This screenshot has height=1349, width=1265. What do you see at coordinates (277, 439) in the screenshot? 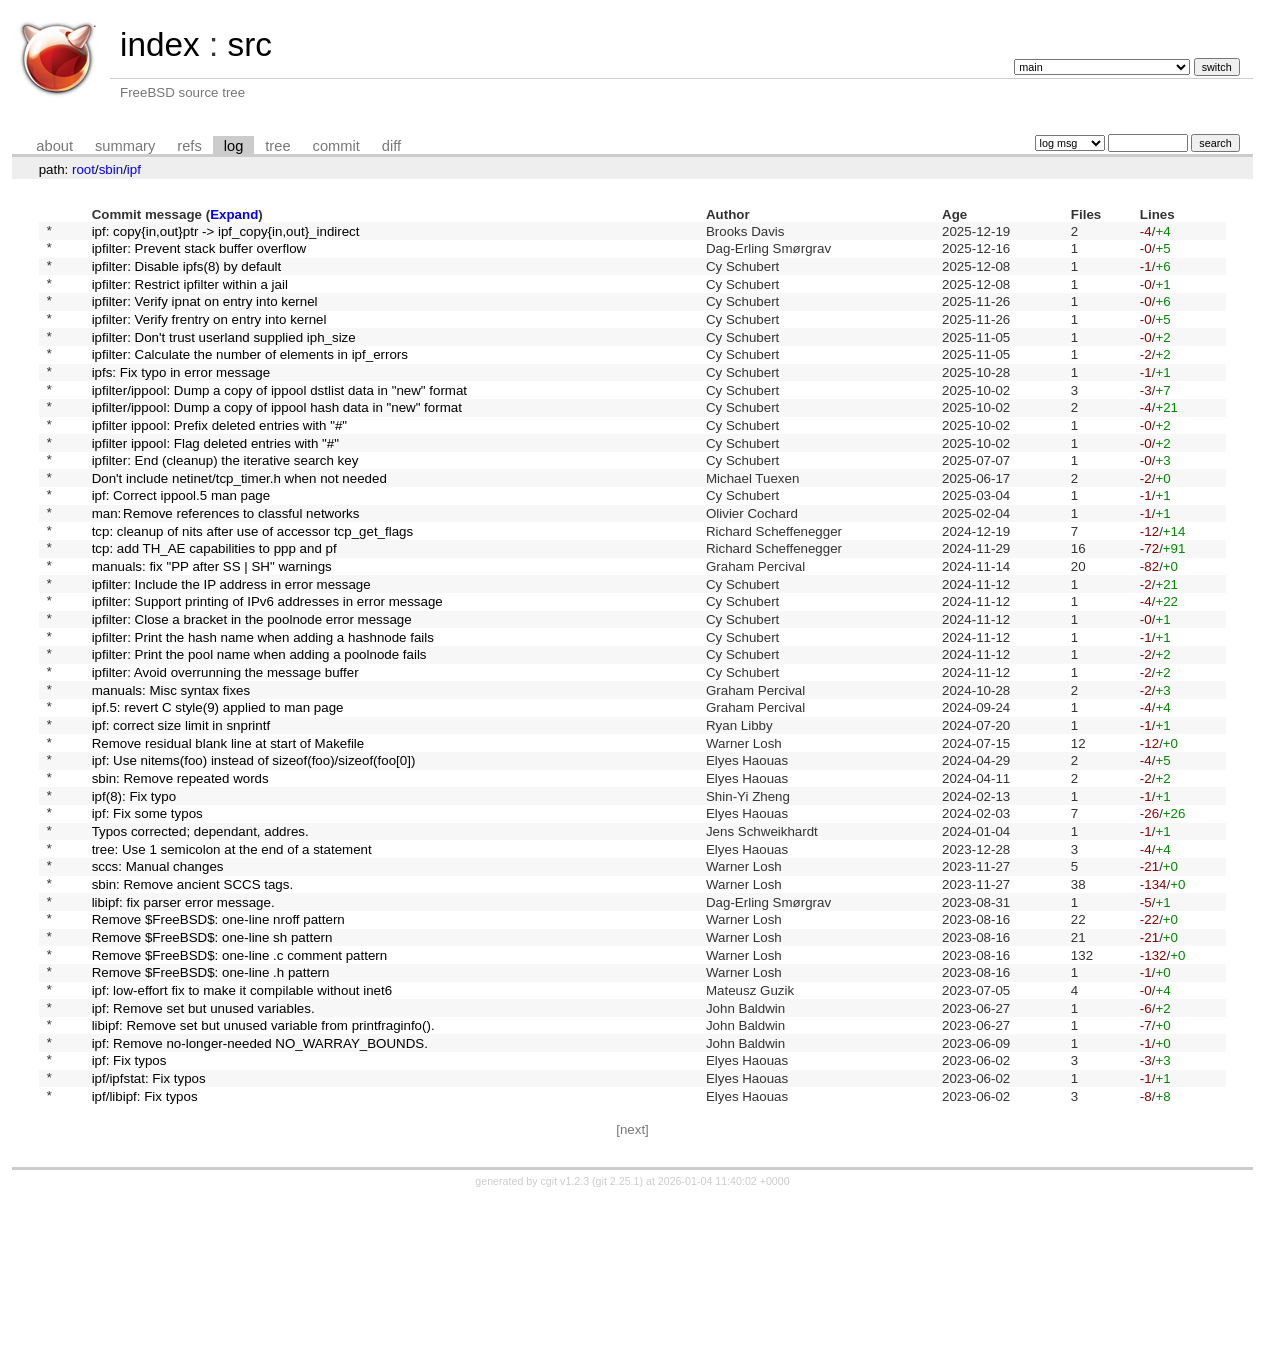
I see `ipfilter/ippool: Dump a copy of ippool hash data in "new" format` at bounding box center [277, 439].